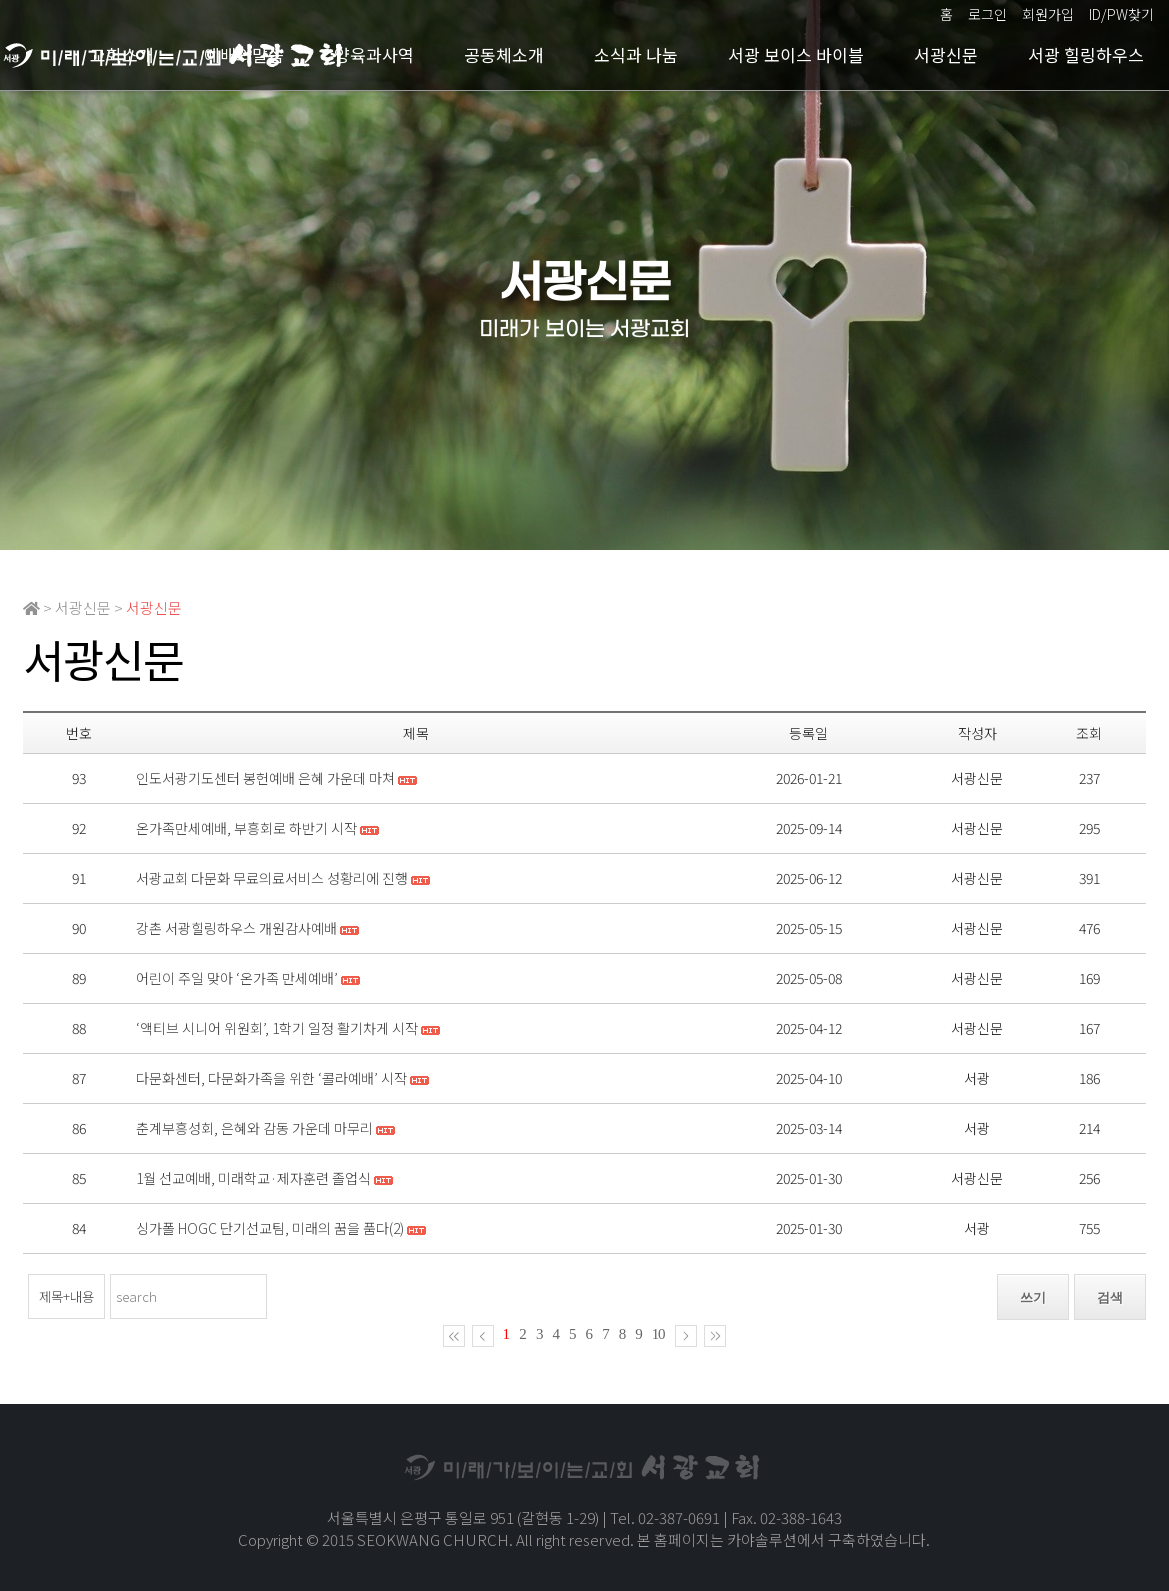 The height and width of the screenshot is (1591, 1169). What do you see at coordinates (987, 14) in the screenshot?
I see `로그인` at bounding box center [987, 14].